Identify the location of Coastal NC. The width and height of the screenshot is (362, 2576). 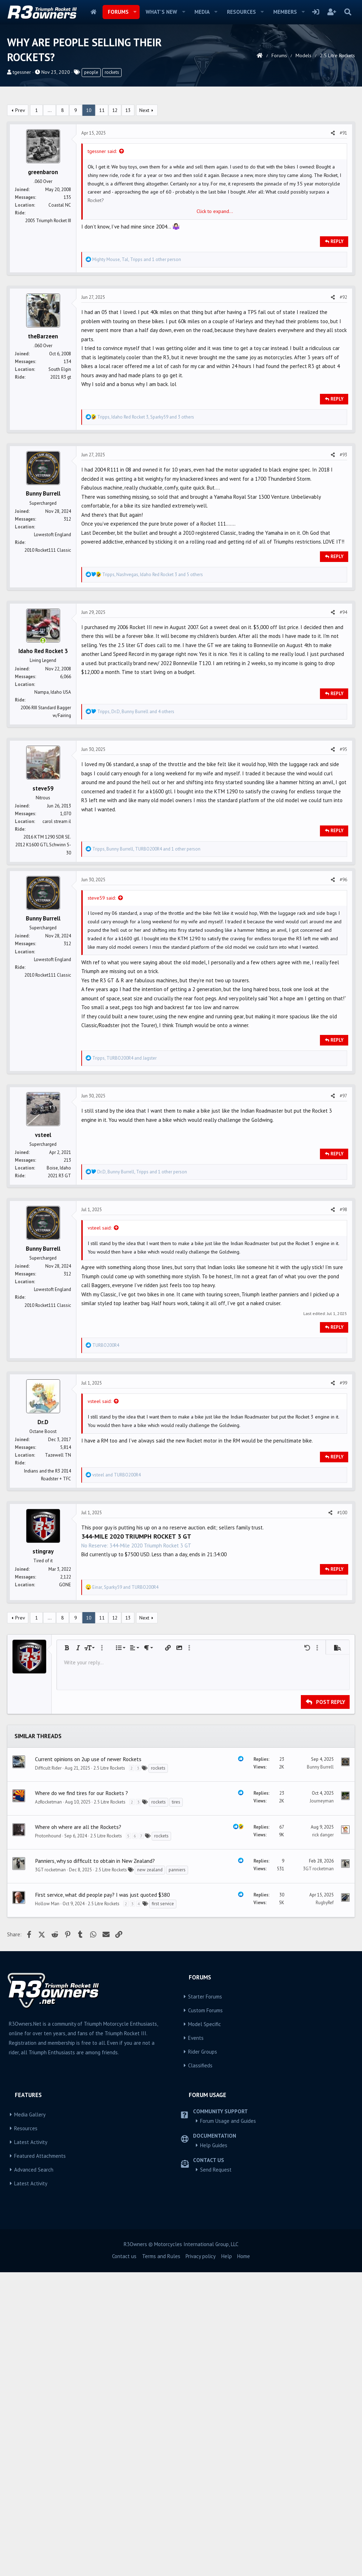
(59, 205).